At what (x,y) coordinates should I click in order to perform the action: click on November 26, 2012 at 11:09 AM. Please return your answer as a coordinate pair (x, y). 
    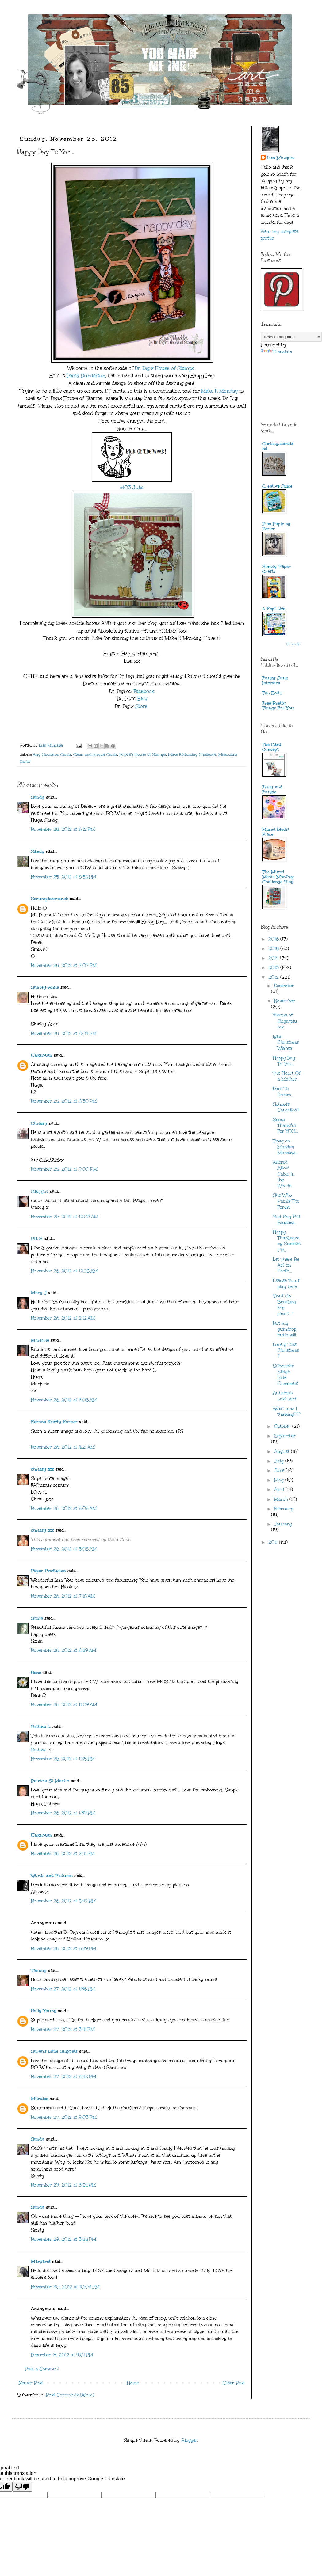
    Looking at the image, I should click on (64, 1705).